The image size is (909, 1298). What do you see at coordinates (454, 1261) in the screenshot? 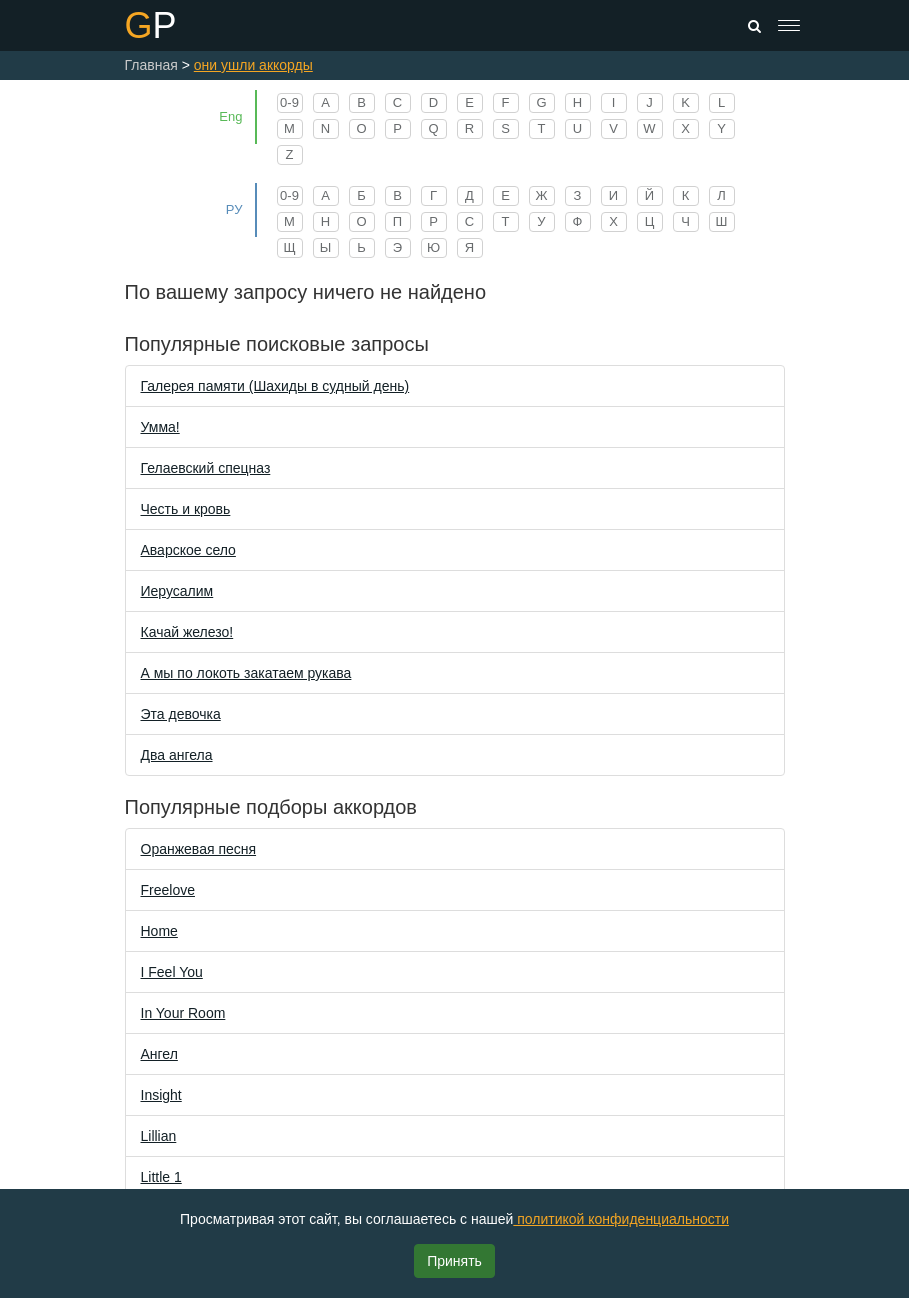
I see `Принять` at bounding box center [454, 1261].